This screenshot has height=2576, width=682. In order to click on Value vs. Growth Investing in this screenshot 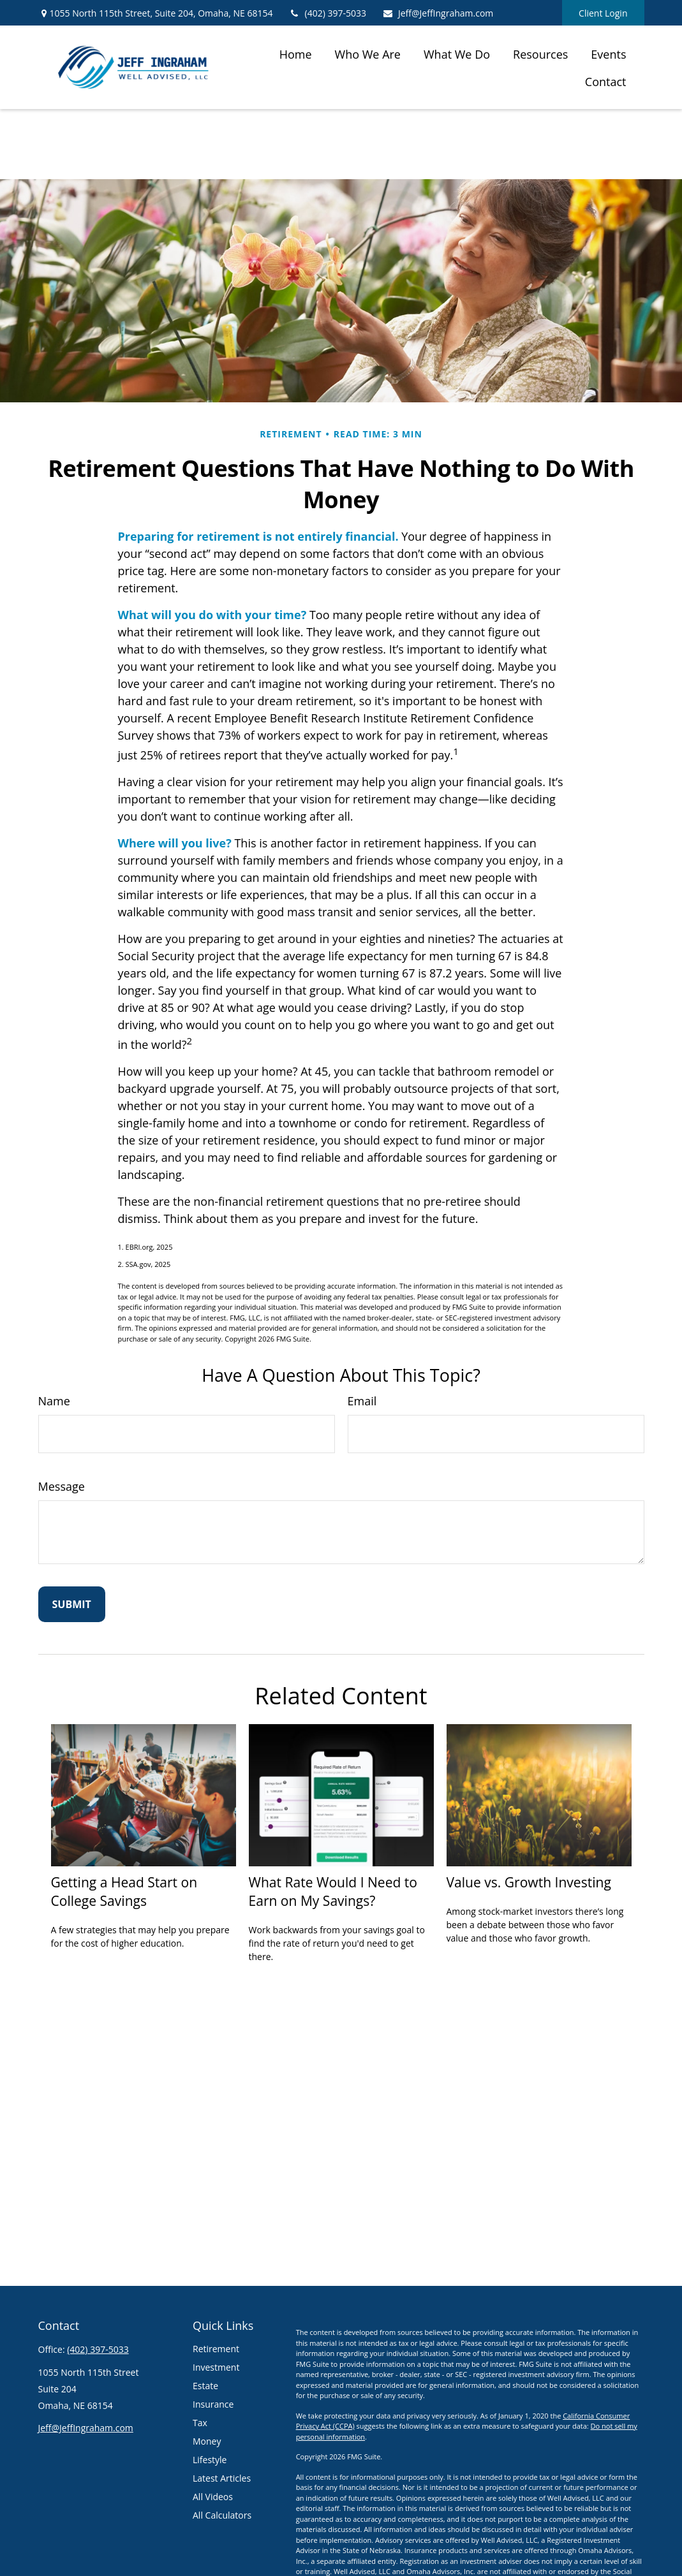, I will do `click(529, 1882)`.